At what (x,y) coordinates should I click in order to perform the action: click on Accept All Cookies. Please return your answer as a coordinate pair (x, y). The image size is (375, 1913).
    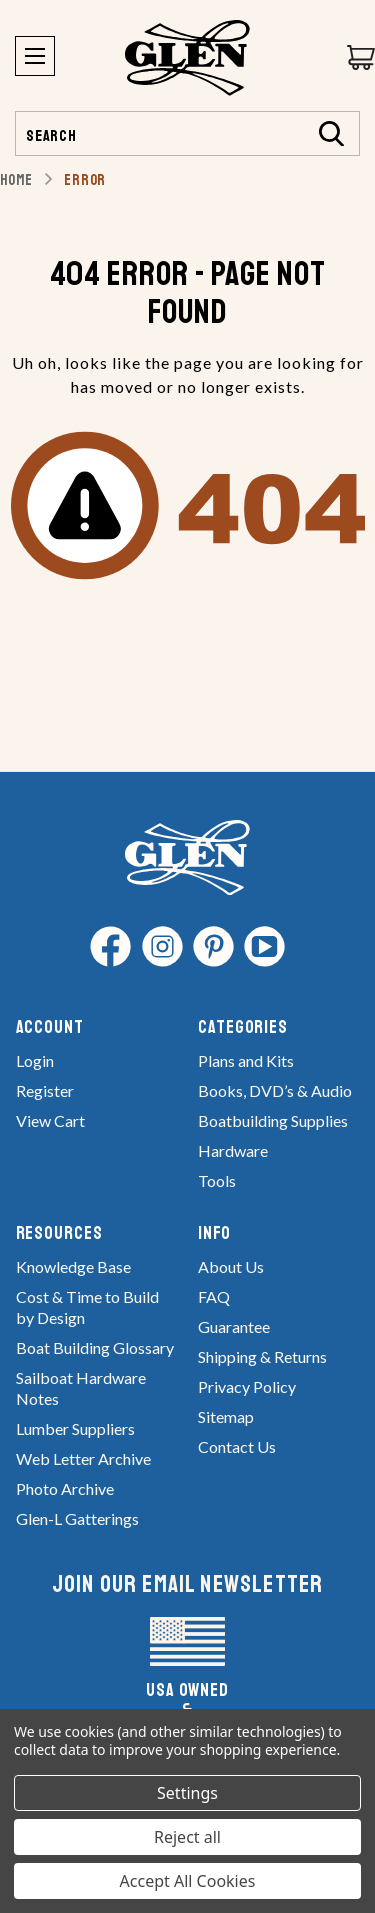
    Looking at the image, I should click on (188, 1881).